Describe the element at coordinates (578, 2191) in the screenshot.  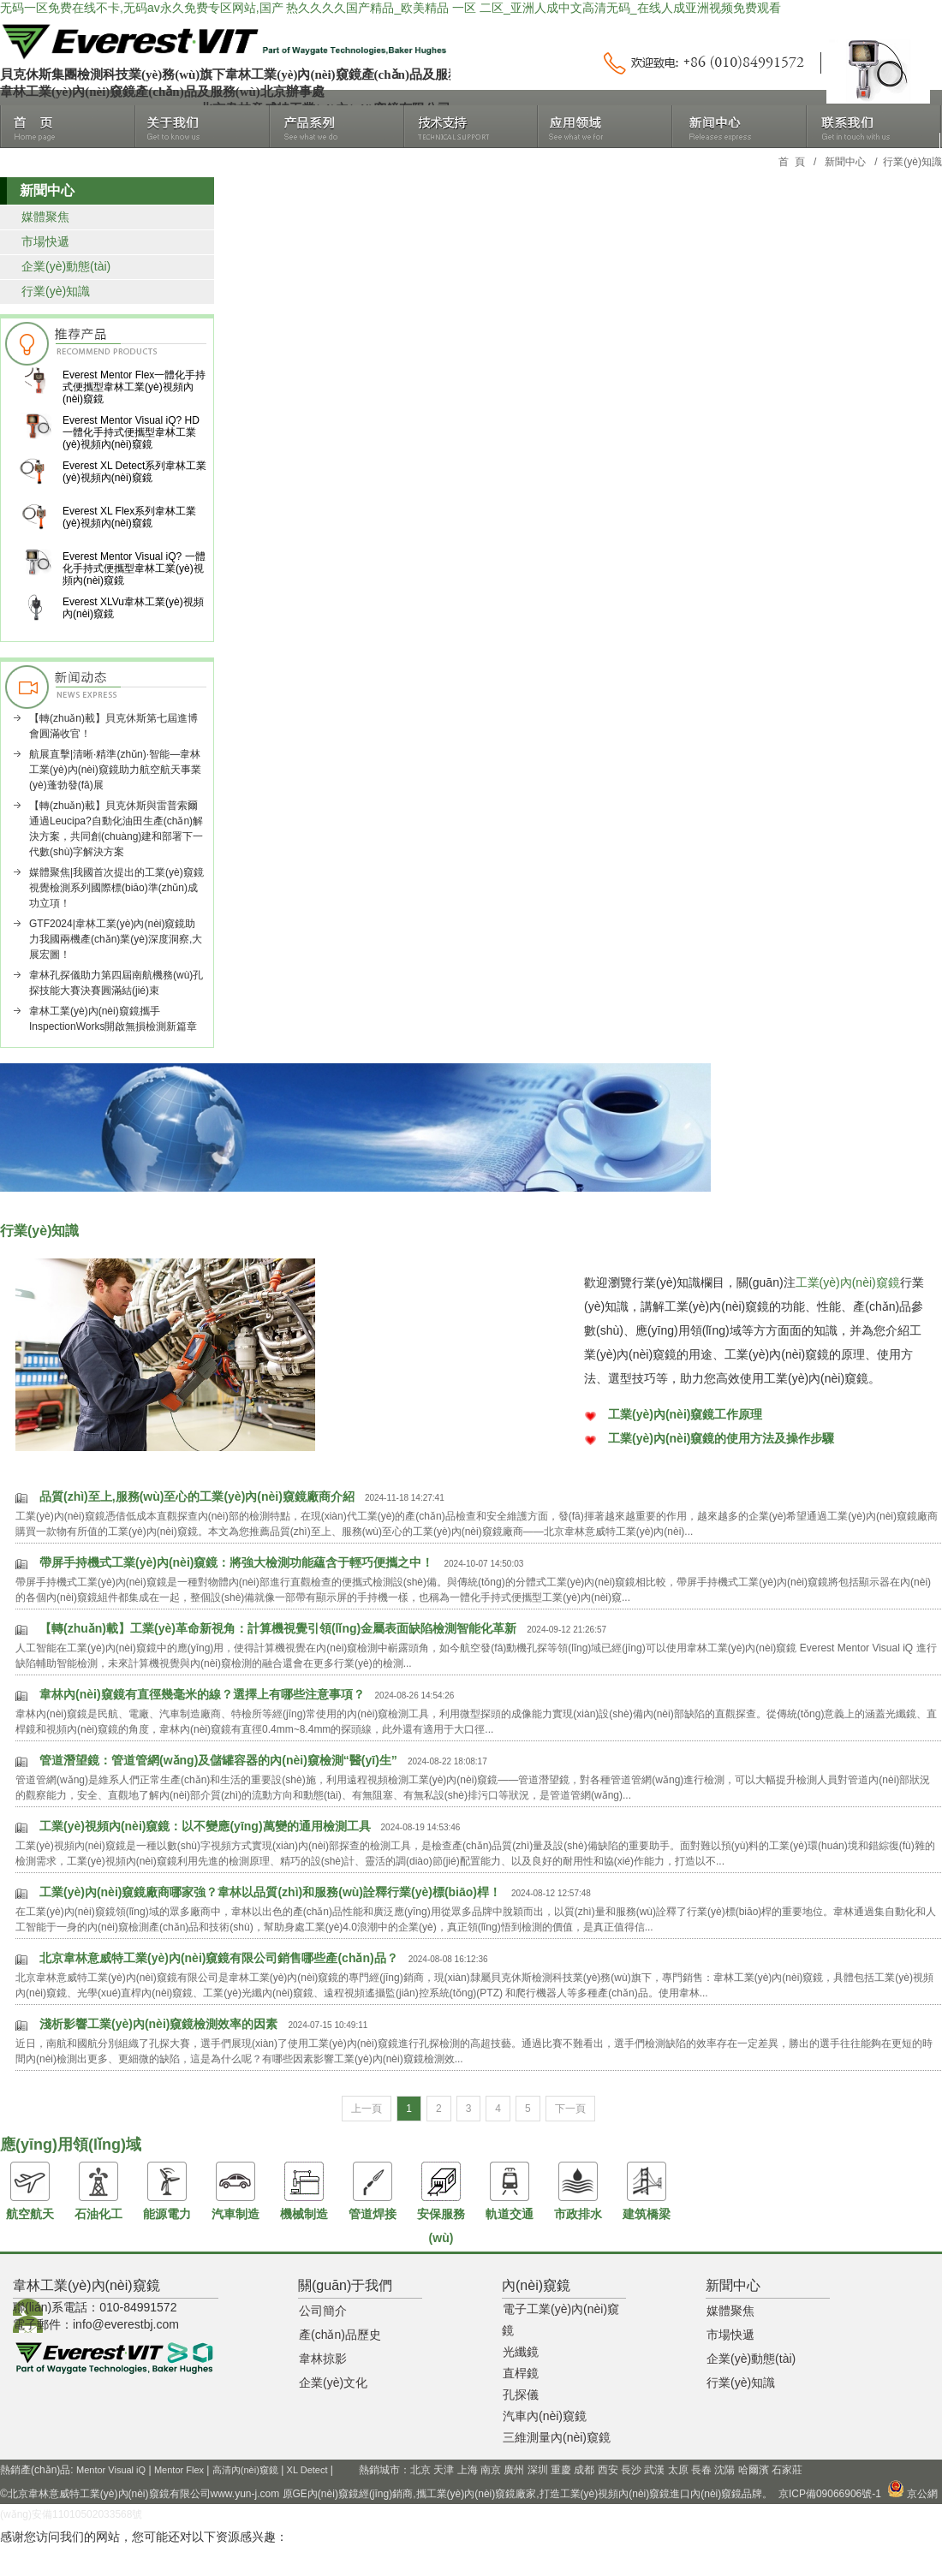
I see `市政排水` at that location.